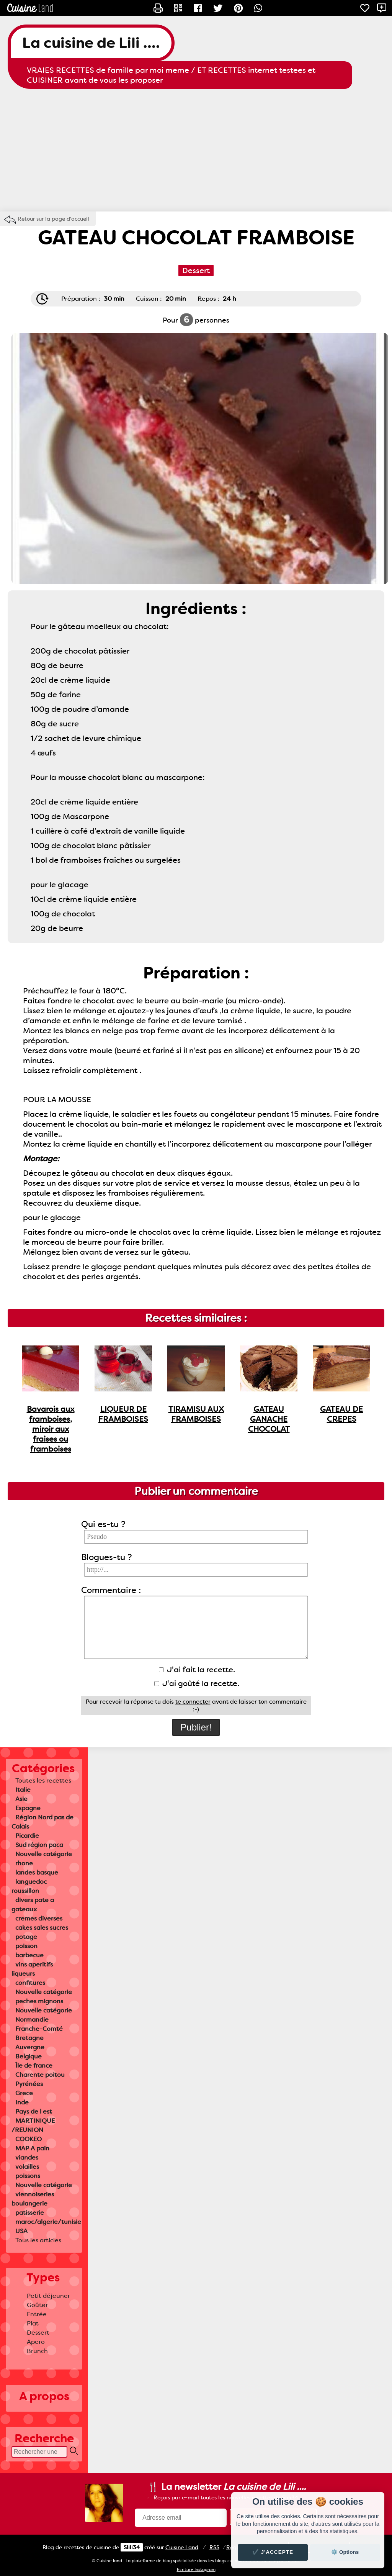  What do you see at coordinates (28, 1808) in the screenshot?
I see `Espagne` at bounding box center [28, 1808].